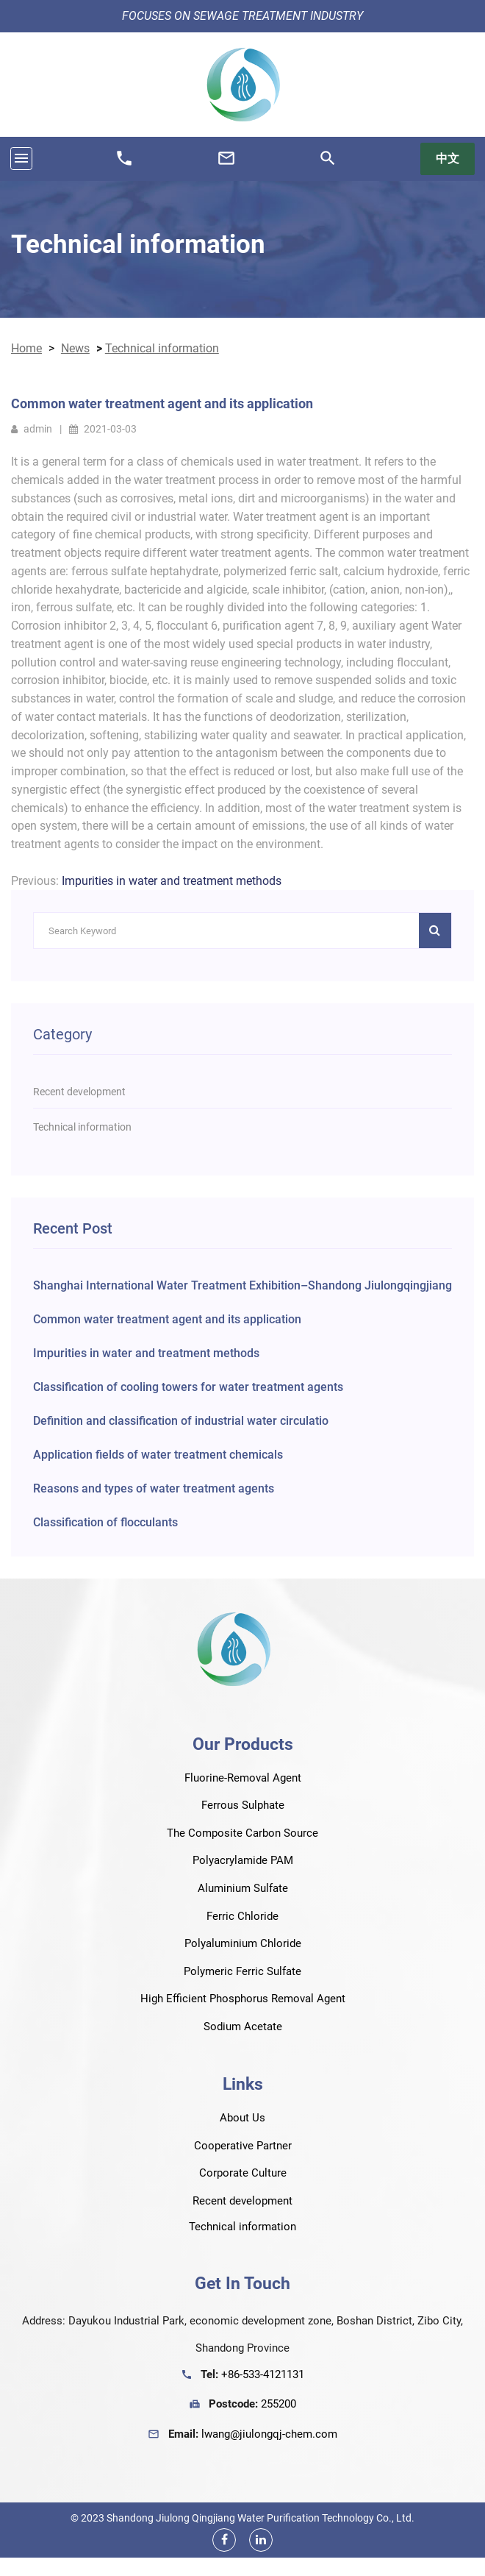  I want to click on The Composite Carbon Source, so click(242, 1833).